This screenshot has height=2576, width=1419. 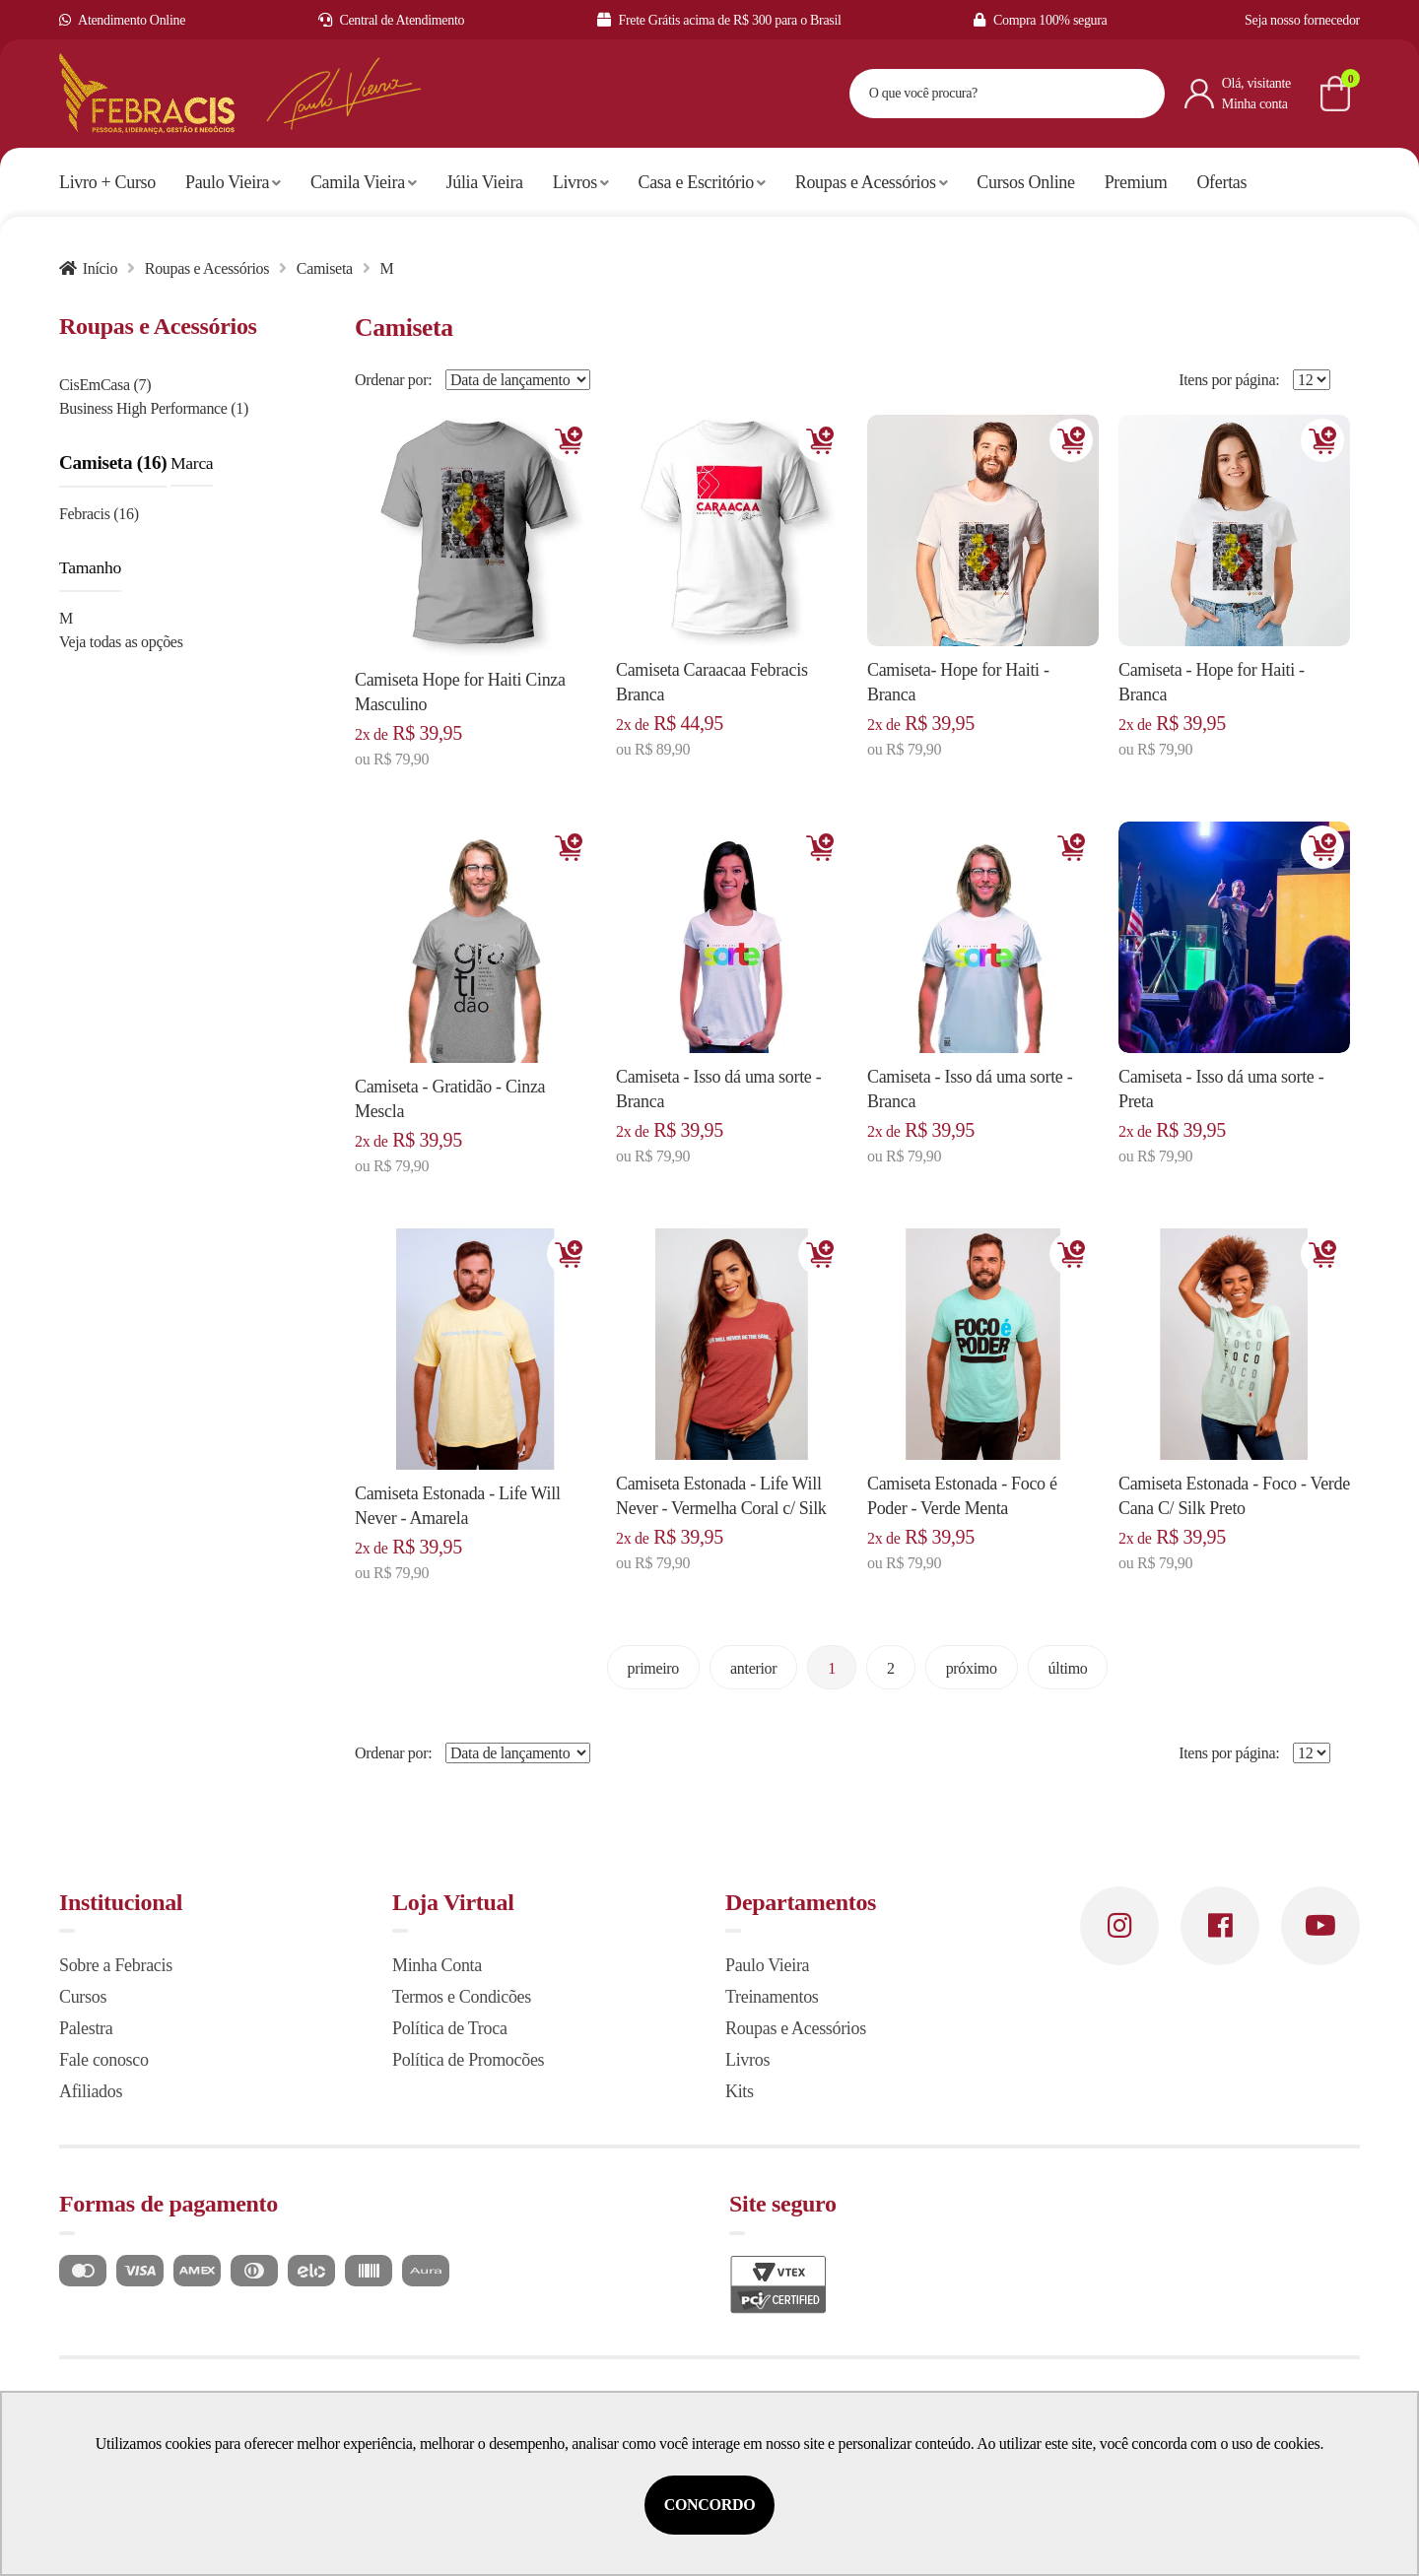 What do you see at coordinates (739, 2091) in the screenshot?
I see `Kits` at bounding box center [739, 2091].